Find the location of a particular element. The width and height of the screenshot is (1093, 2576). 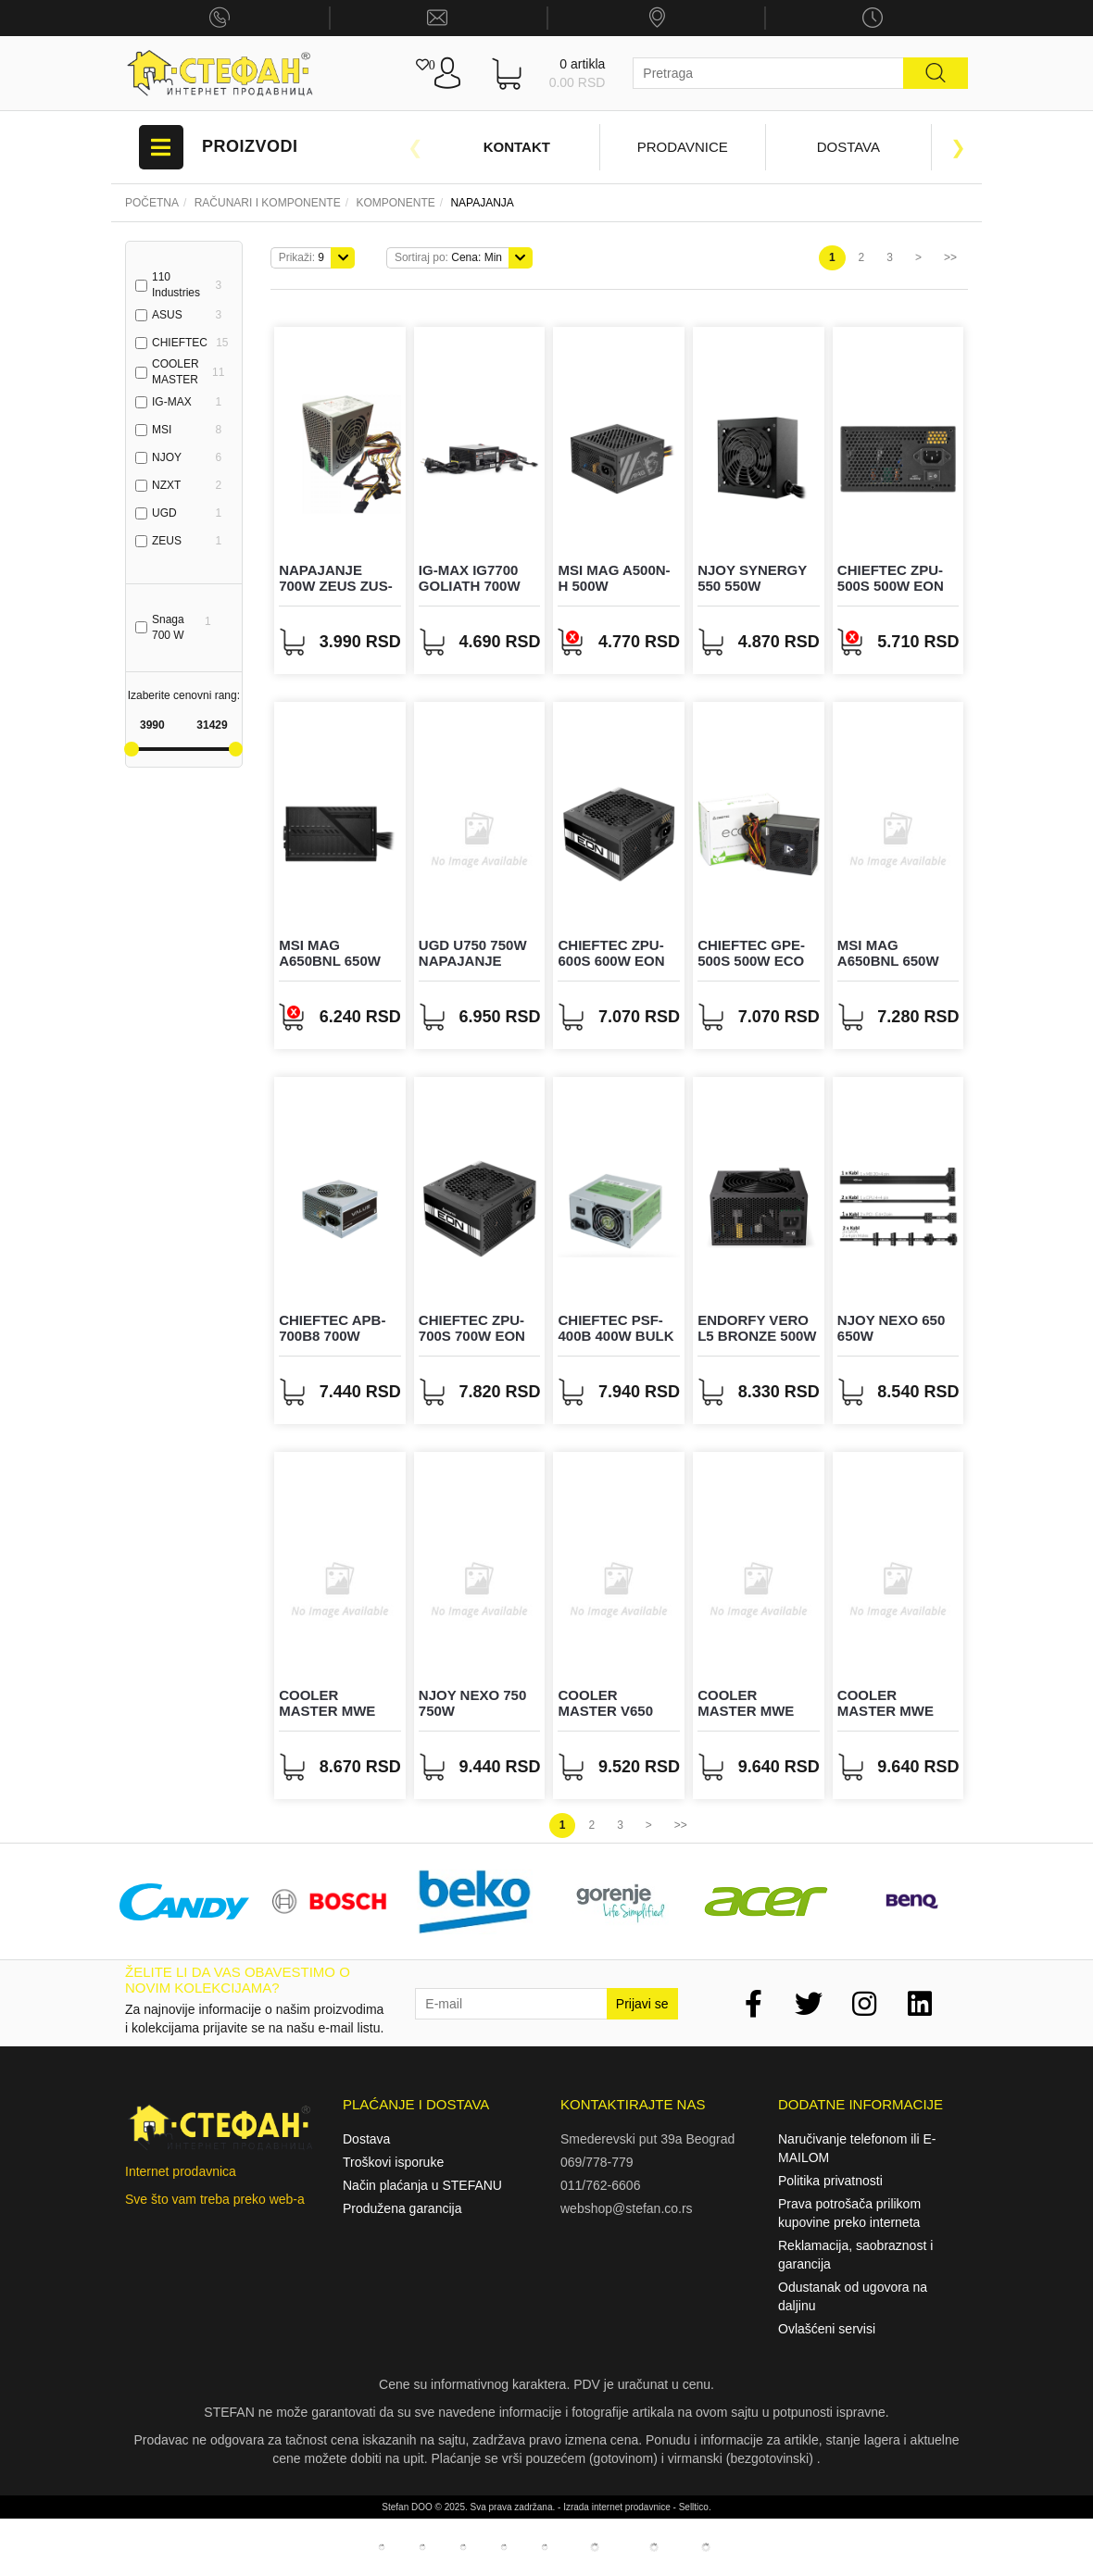

Naručivanje telefonom ili E-MAILOM is located at coordinates (857, 2148).